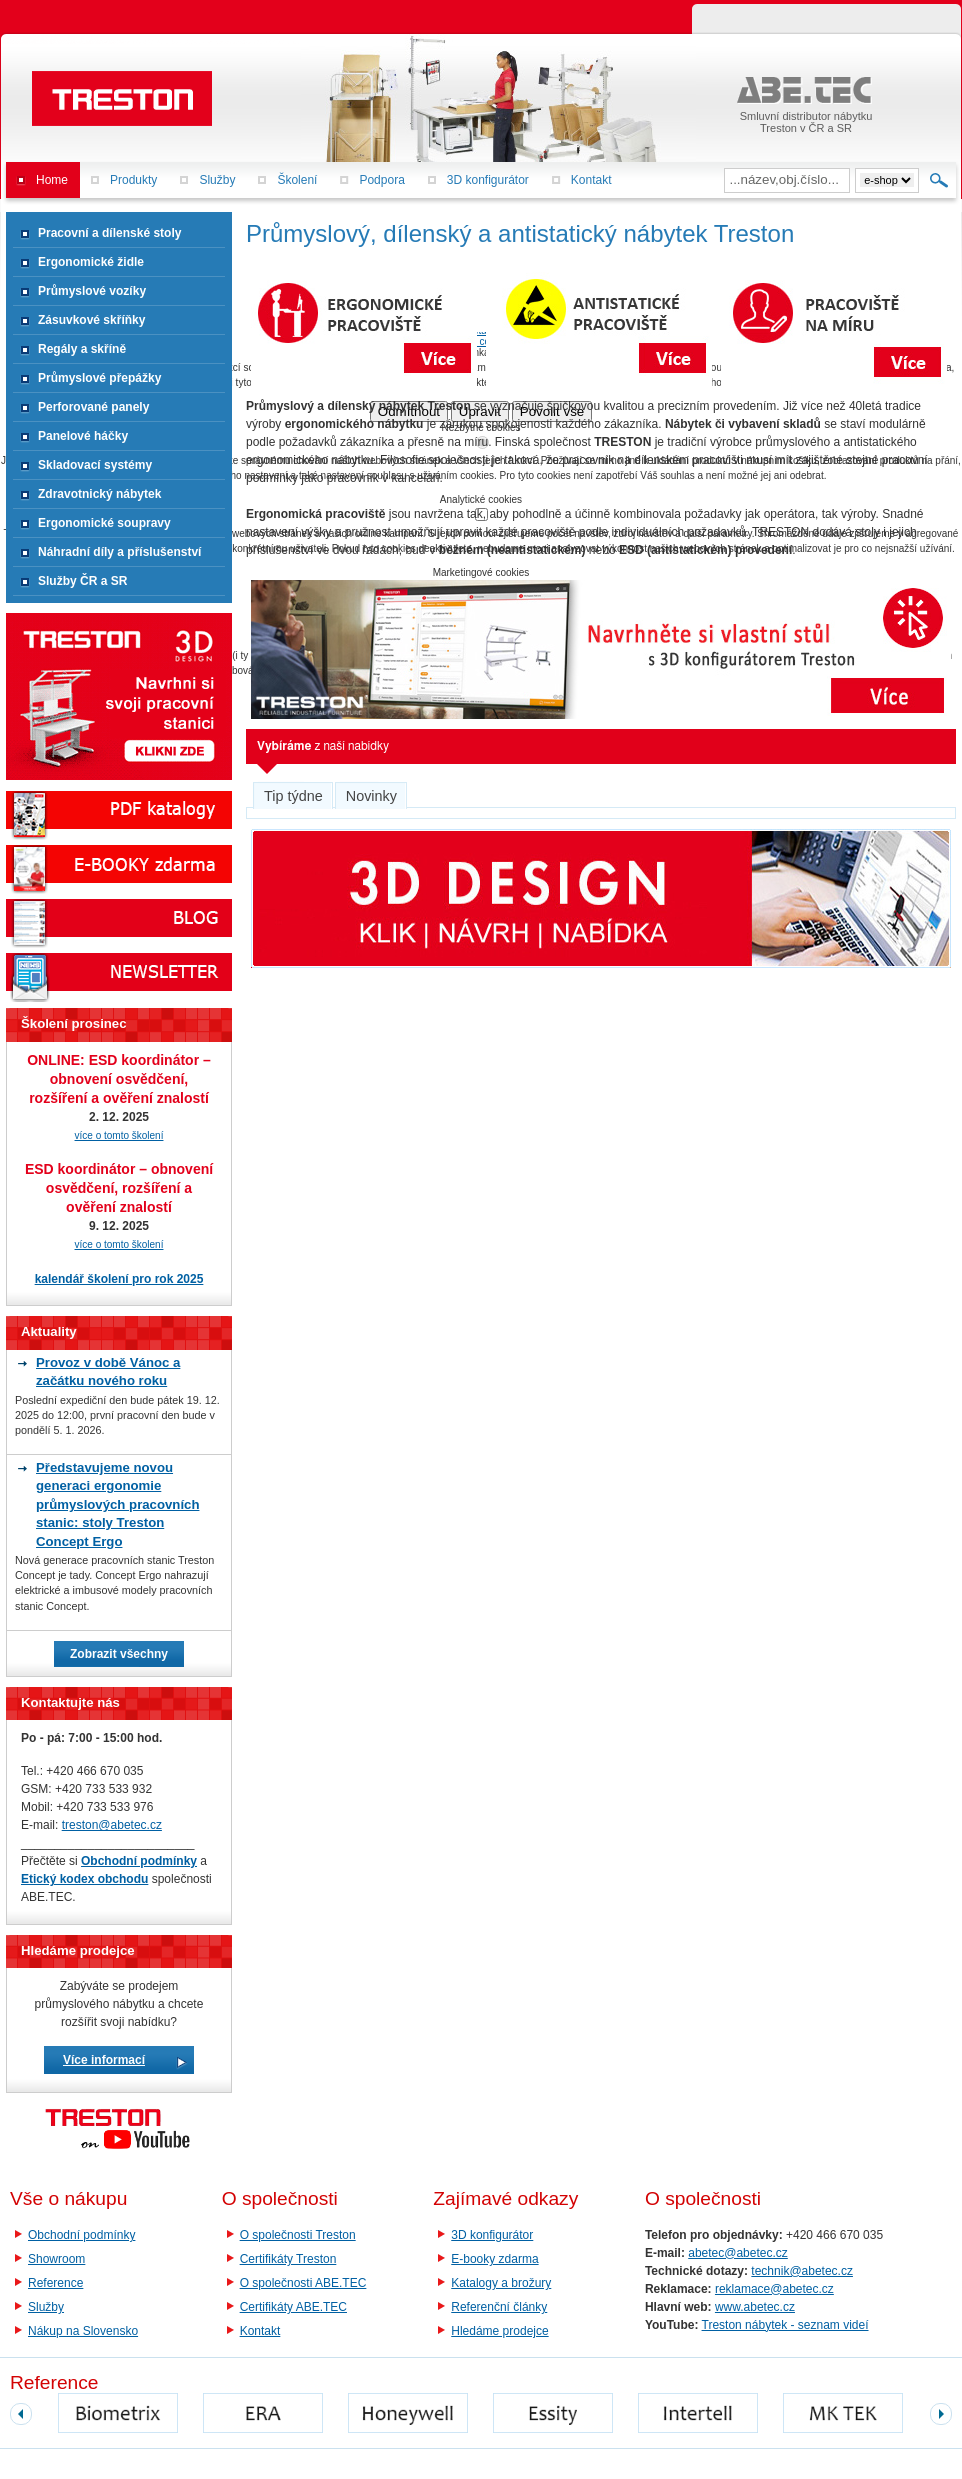 The height and width of the screenshot is (2479, 962). What do you see at coordinates (499, 2307) in the screenshot?
I see `Referenční články` at bounding box center [499, 2307].